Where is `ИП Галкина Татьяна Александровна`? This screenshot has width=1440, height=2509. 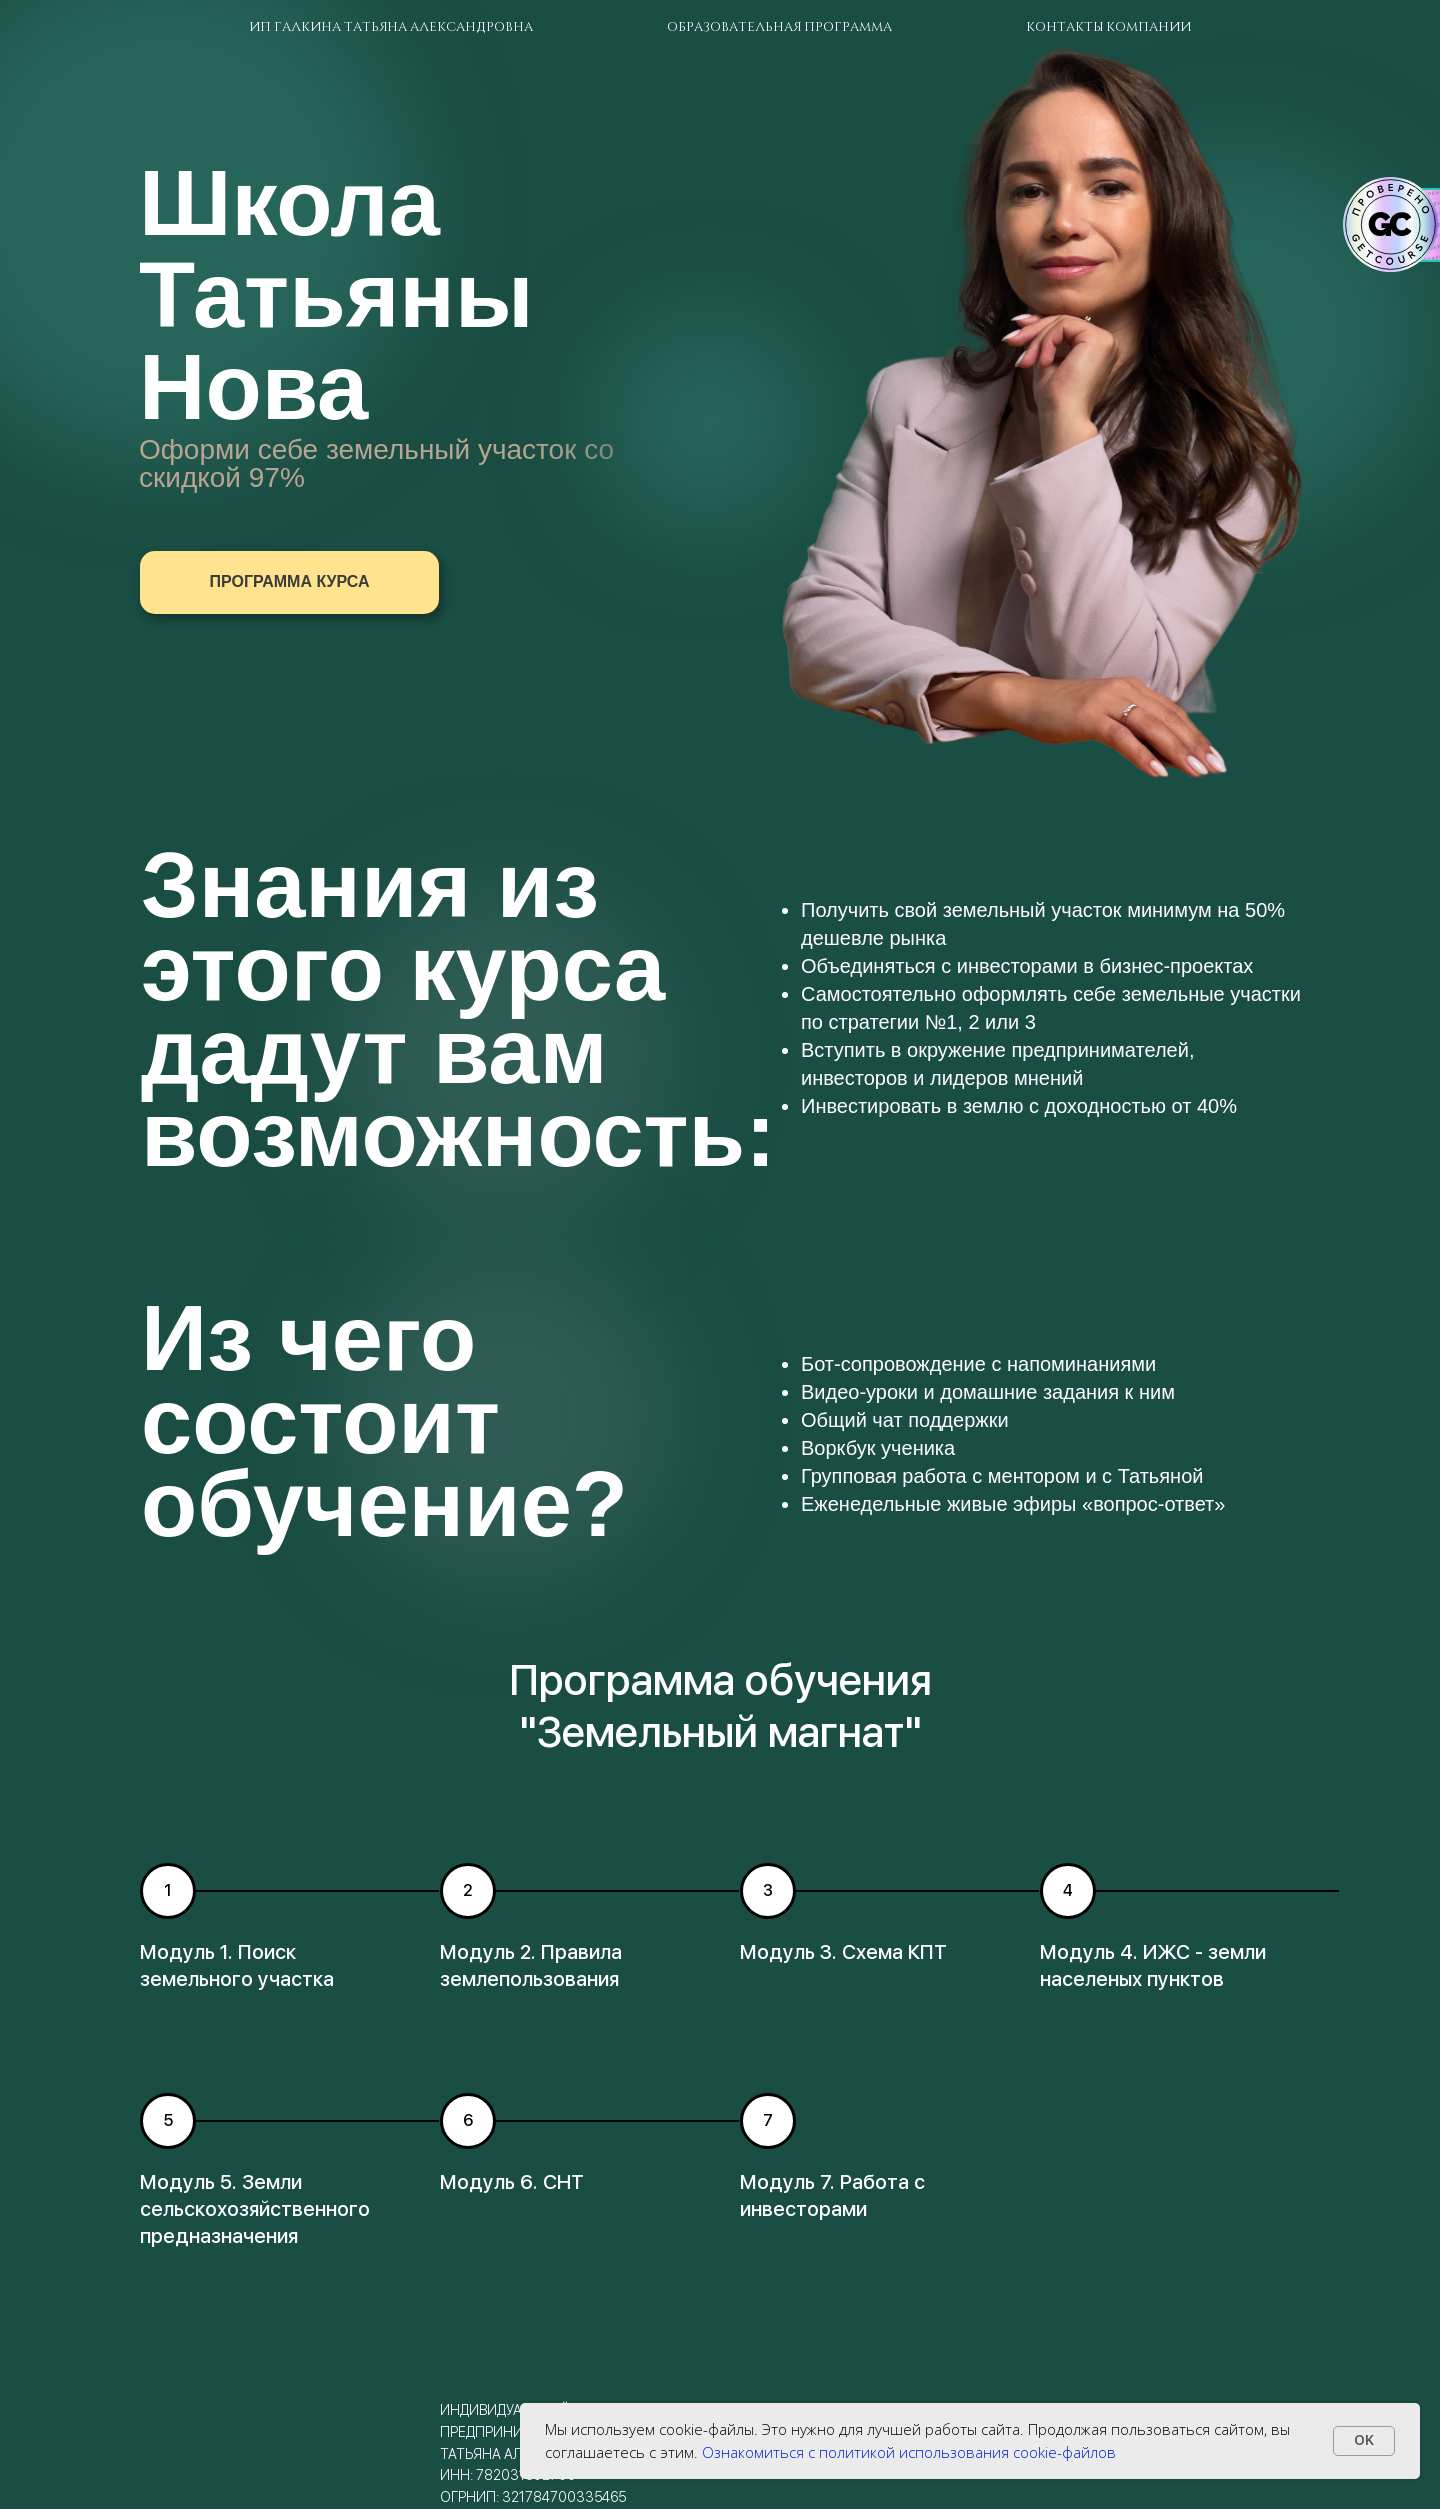 ИП Галкина Татьяна Александровна is located at coordinates (391, 26).